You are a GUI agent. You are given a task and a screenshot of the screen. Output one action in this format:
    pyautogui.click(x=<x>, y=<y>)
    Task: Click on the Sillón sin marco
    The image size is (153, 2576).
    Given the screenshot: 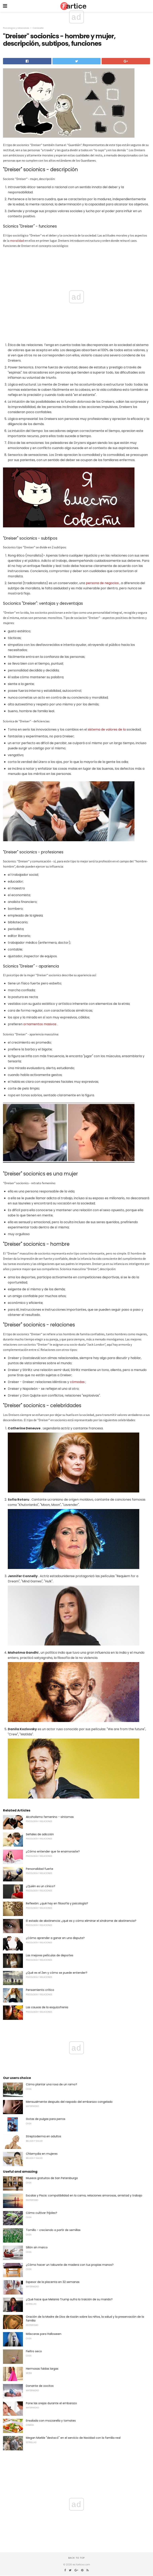 What is the action you would take?
    pyautogui.click(x=37, y=2247)
    